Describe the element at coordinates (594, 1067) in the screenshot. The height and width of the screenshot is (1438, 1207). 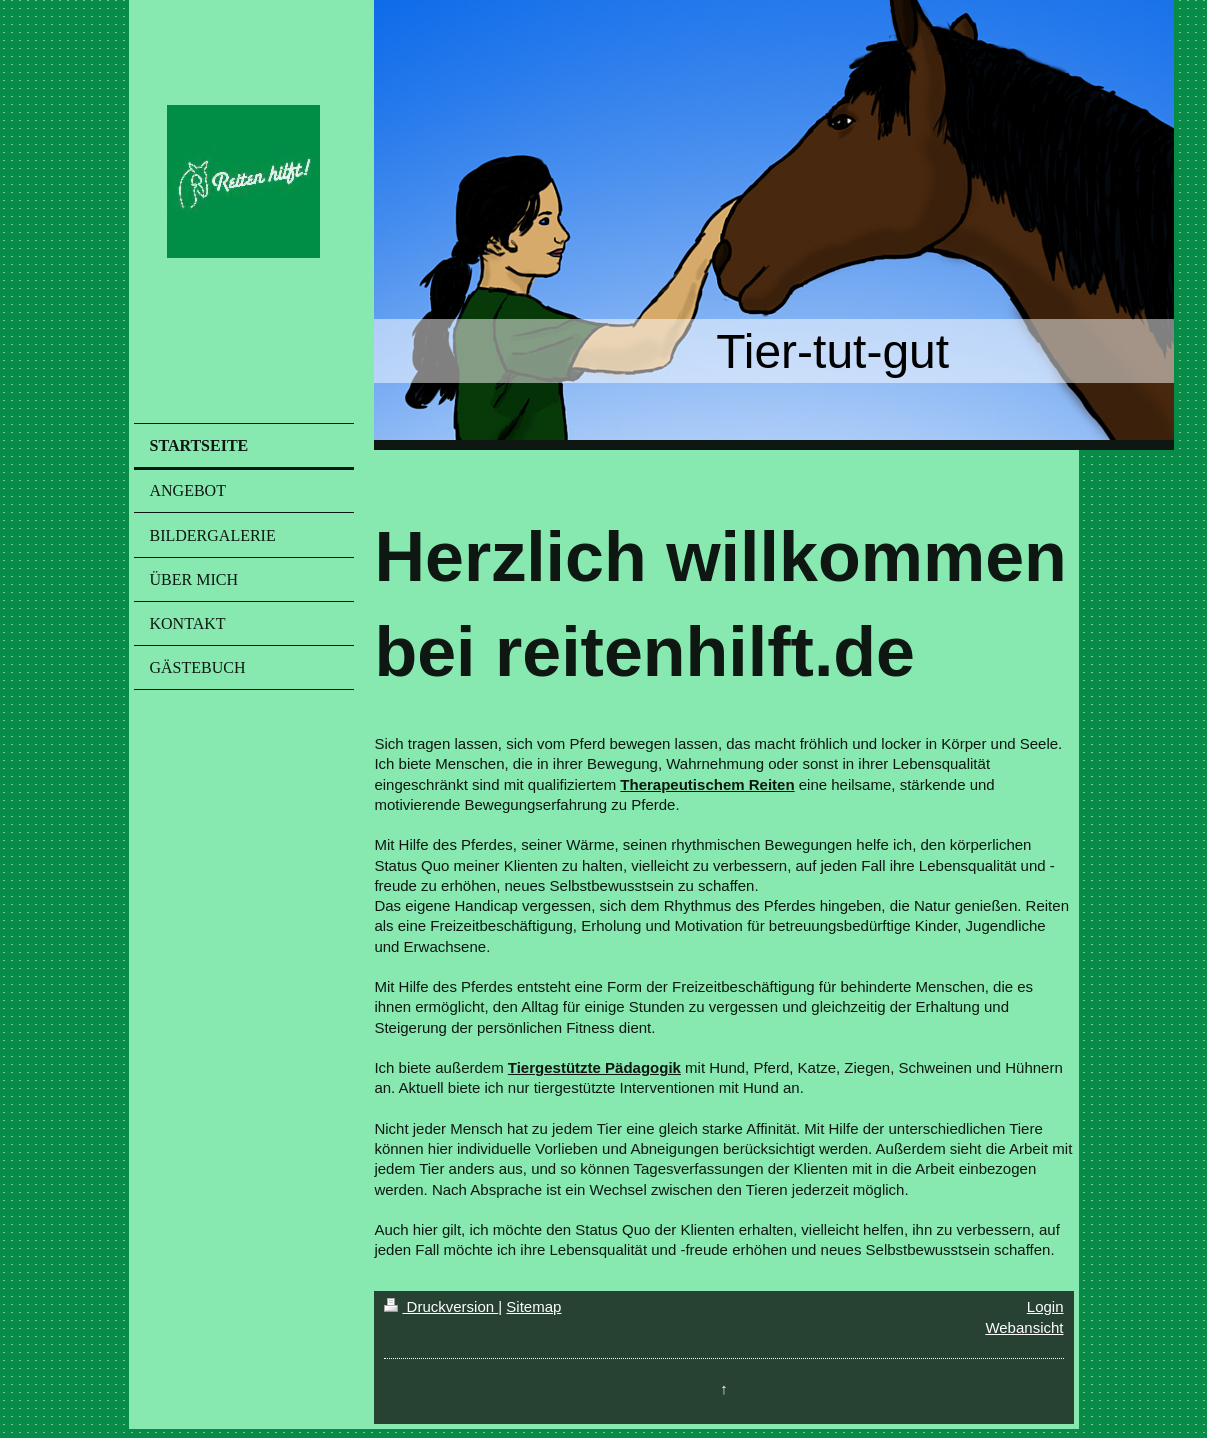
I see `Tiergestützte Pädagogik` at that location.